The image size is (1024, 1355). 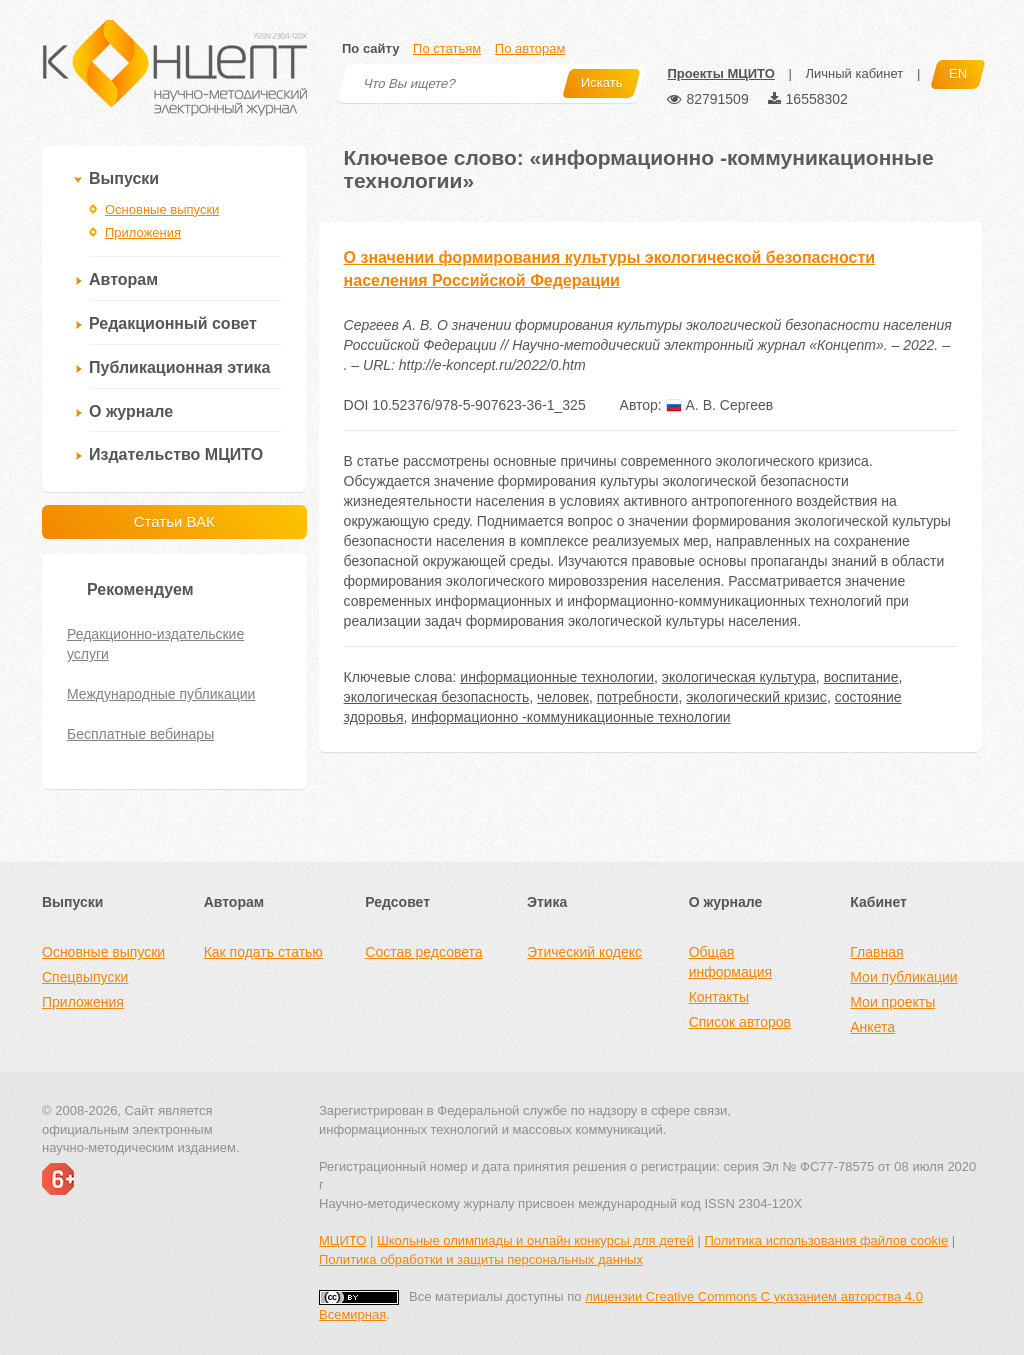 I want to click on Выпуски, so click(x=124, y=178).